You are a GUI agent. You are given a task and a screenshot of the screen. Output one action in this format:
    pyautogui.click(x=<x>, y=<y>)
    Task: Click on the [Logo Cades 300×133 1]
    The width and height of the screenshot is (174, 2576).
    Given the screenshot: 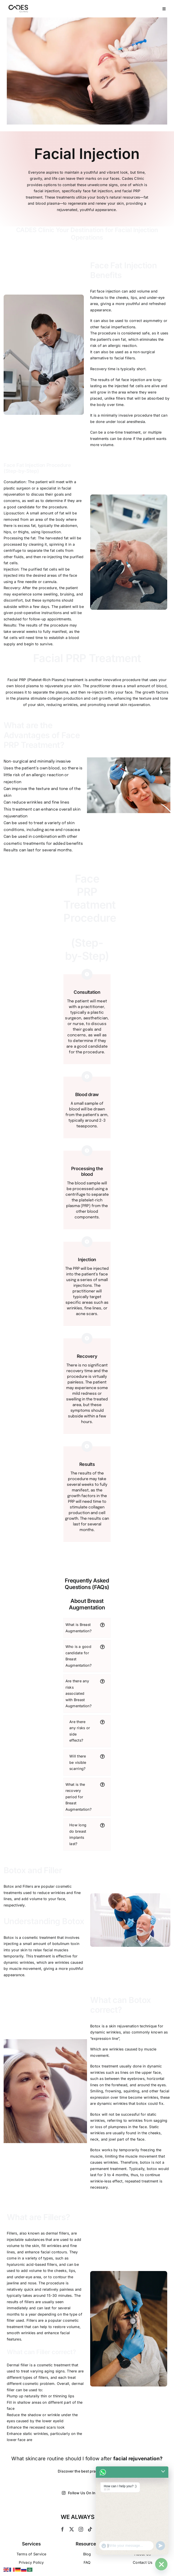 What is the action you would take?
    pyautogui.click(x=18, y=6)
    